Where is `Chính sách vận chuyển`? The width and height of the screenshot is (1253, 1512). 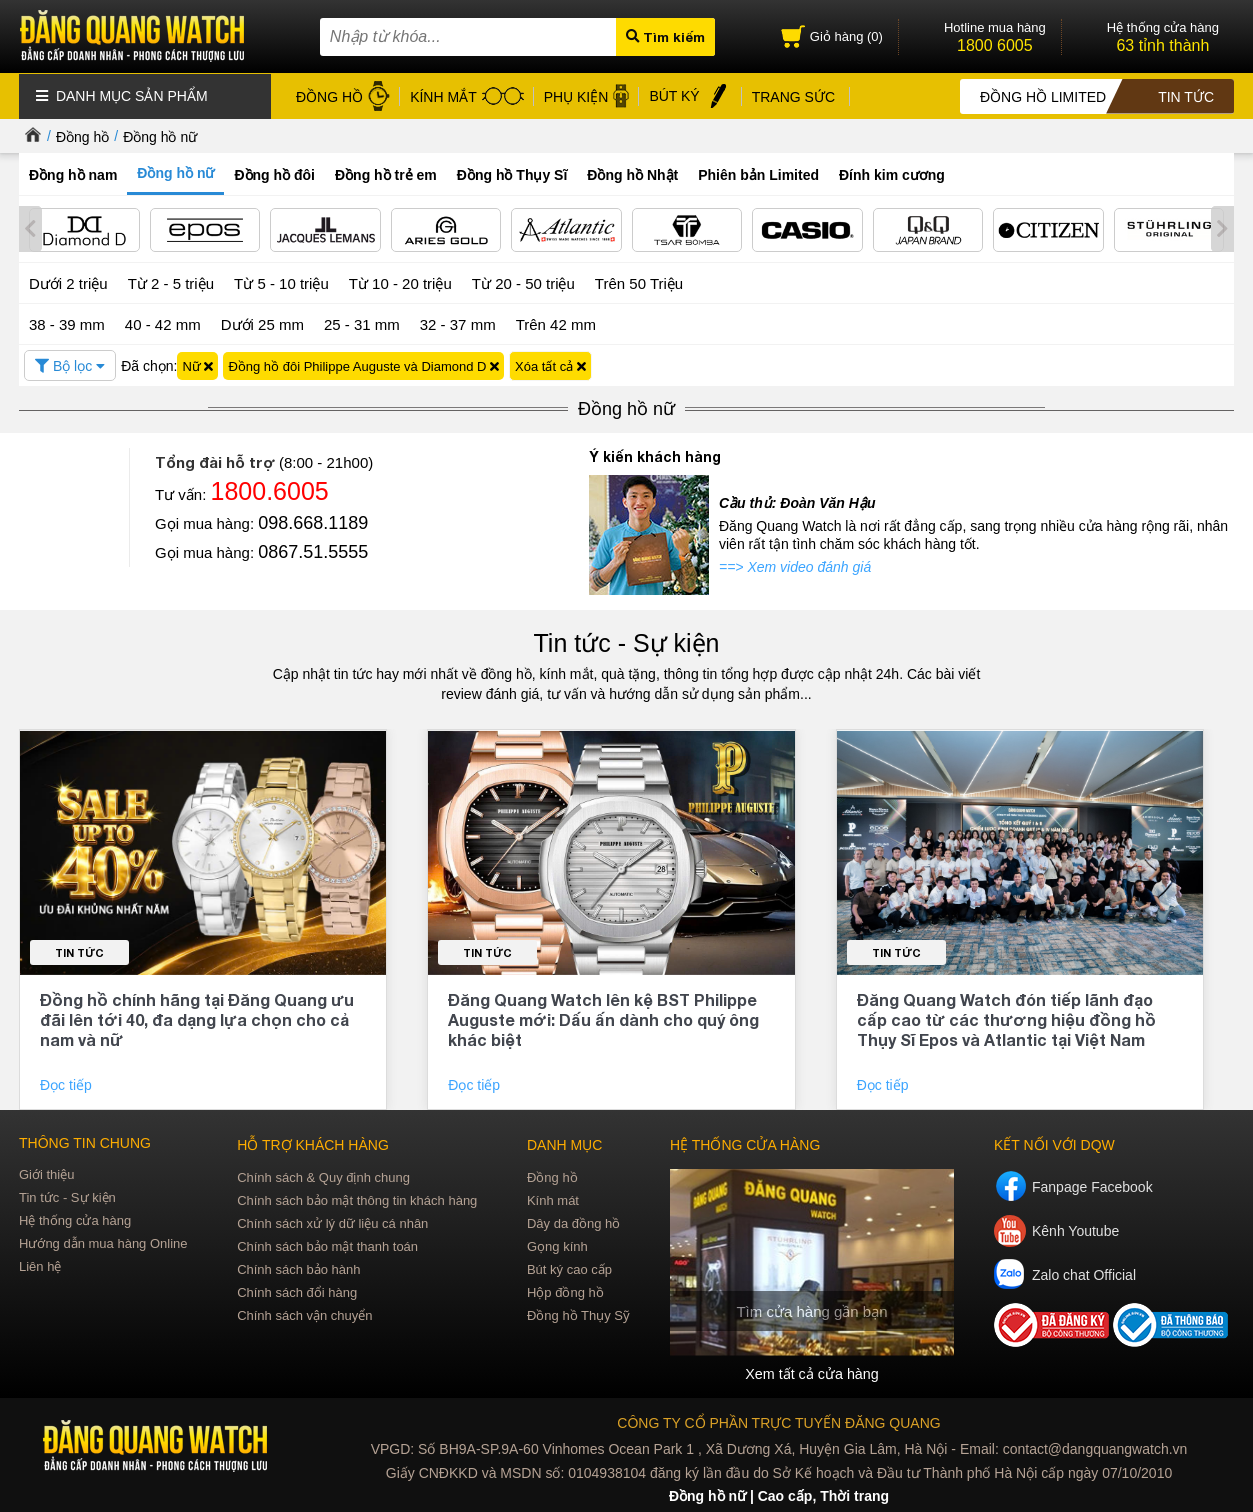 Chính sách vận chuyển is located at coordinates (304, 1312).